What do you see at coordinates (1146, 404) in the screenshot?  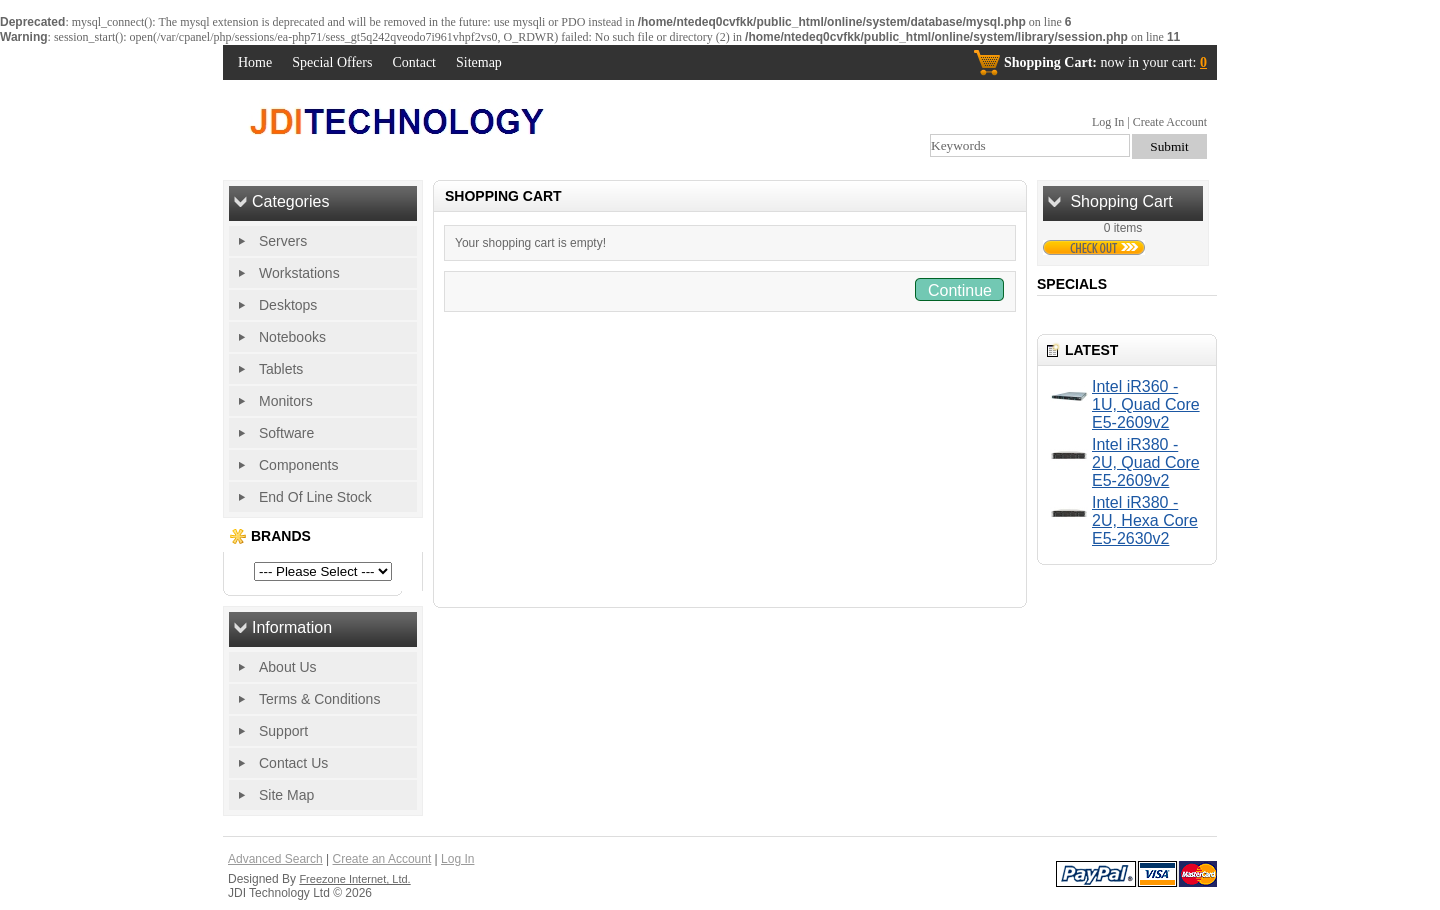 I see `Intel iR360 - 1U, Quad Core E5-2609v2` at bounding box center [1146, 404].